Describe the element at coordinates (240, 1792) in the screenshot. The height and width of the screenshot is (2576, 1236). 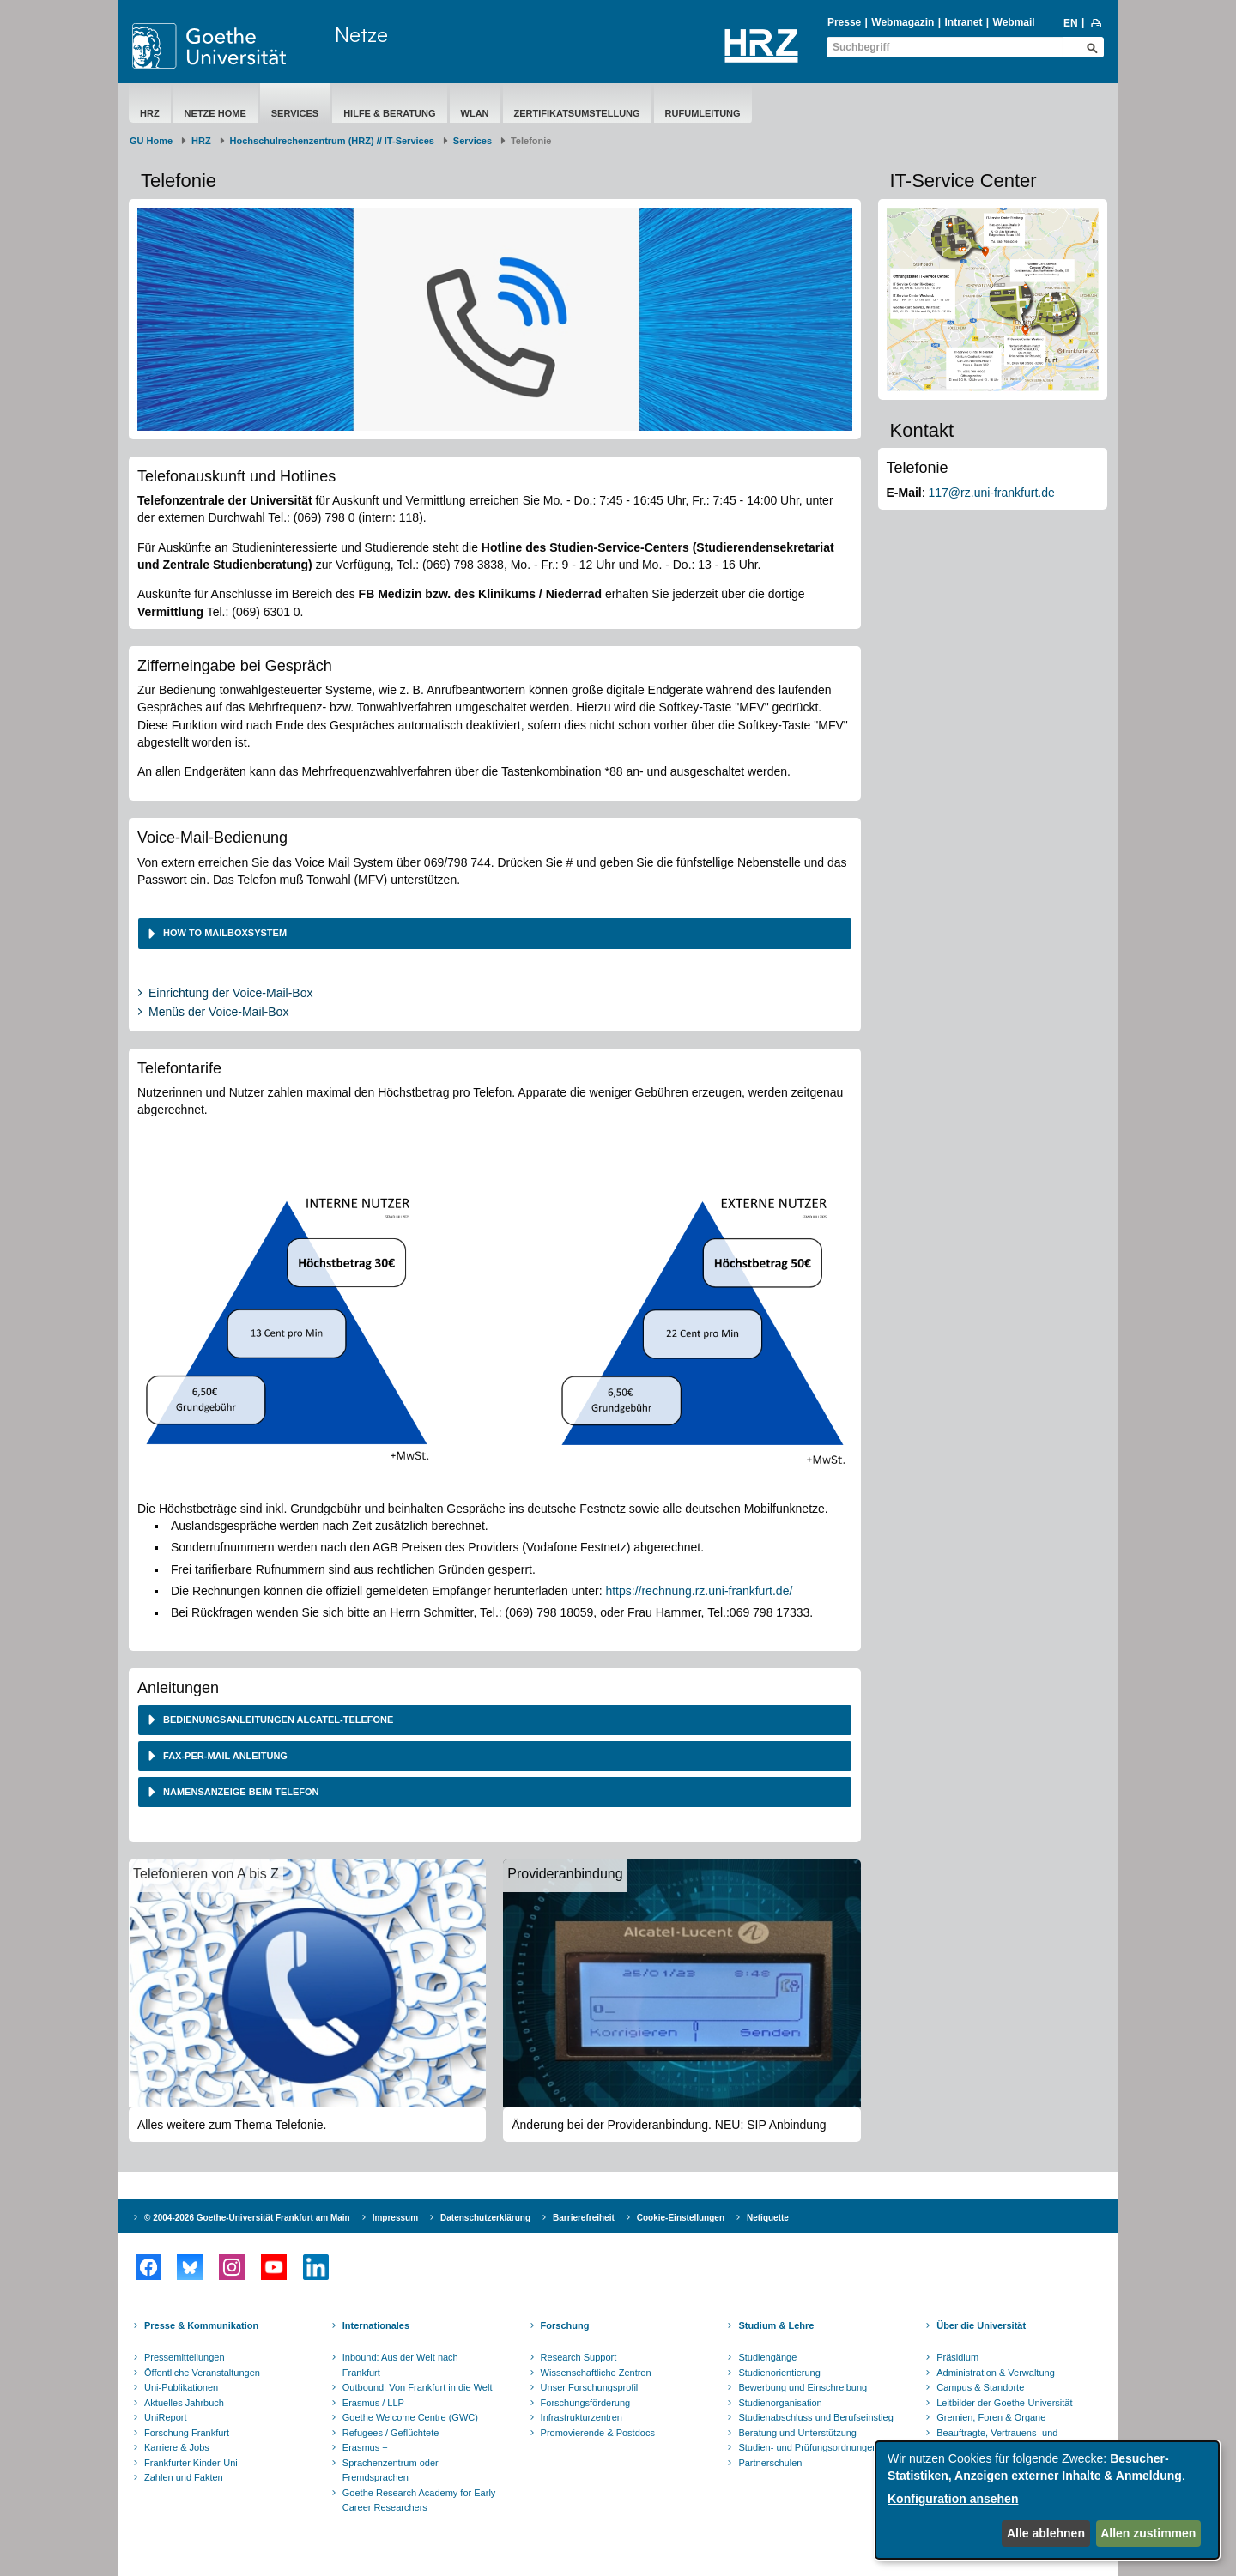
I see `Namensanzeige beim Telefon [button]` at that location.